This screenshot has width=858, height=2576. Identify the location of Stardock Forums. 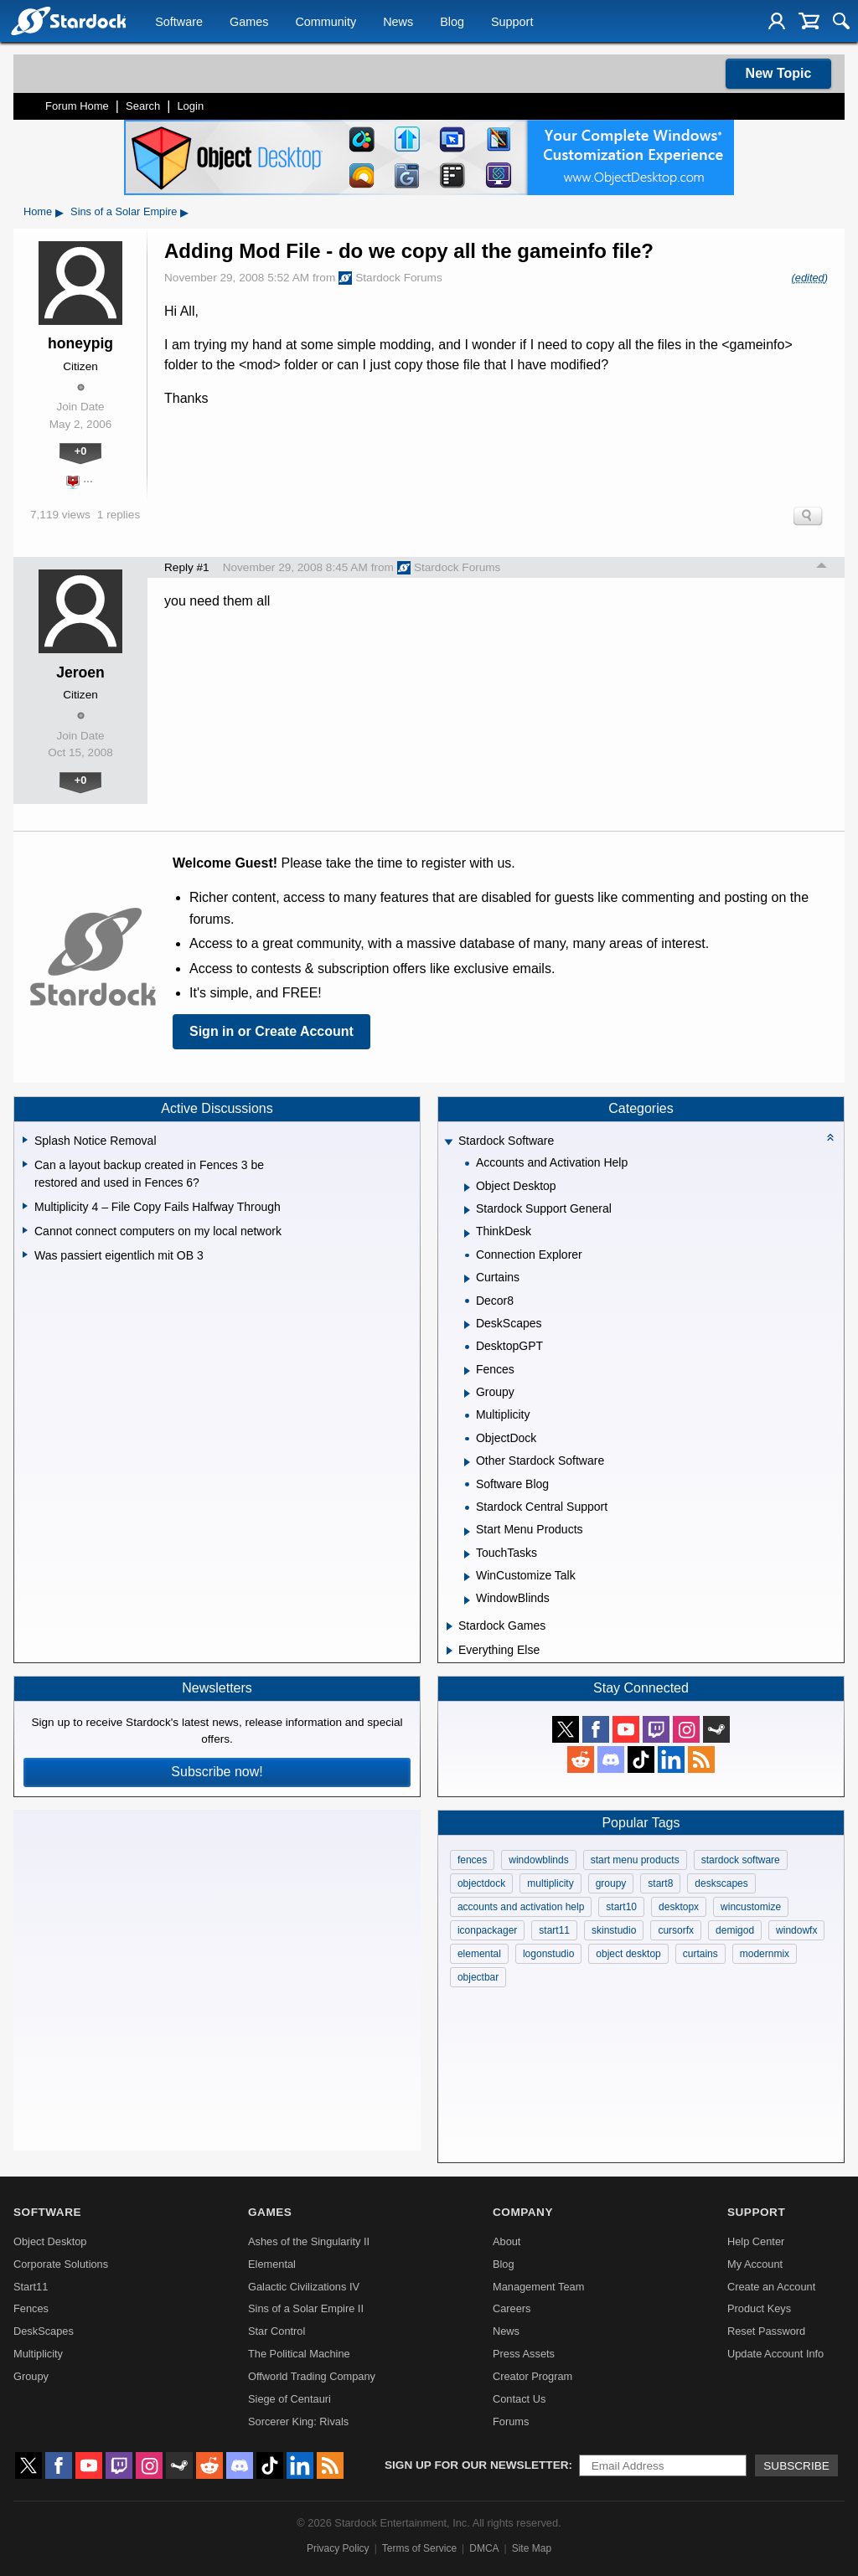
(390, 278).